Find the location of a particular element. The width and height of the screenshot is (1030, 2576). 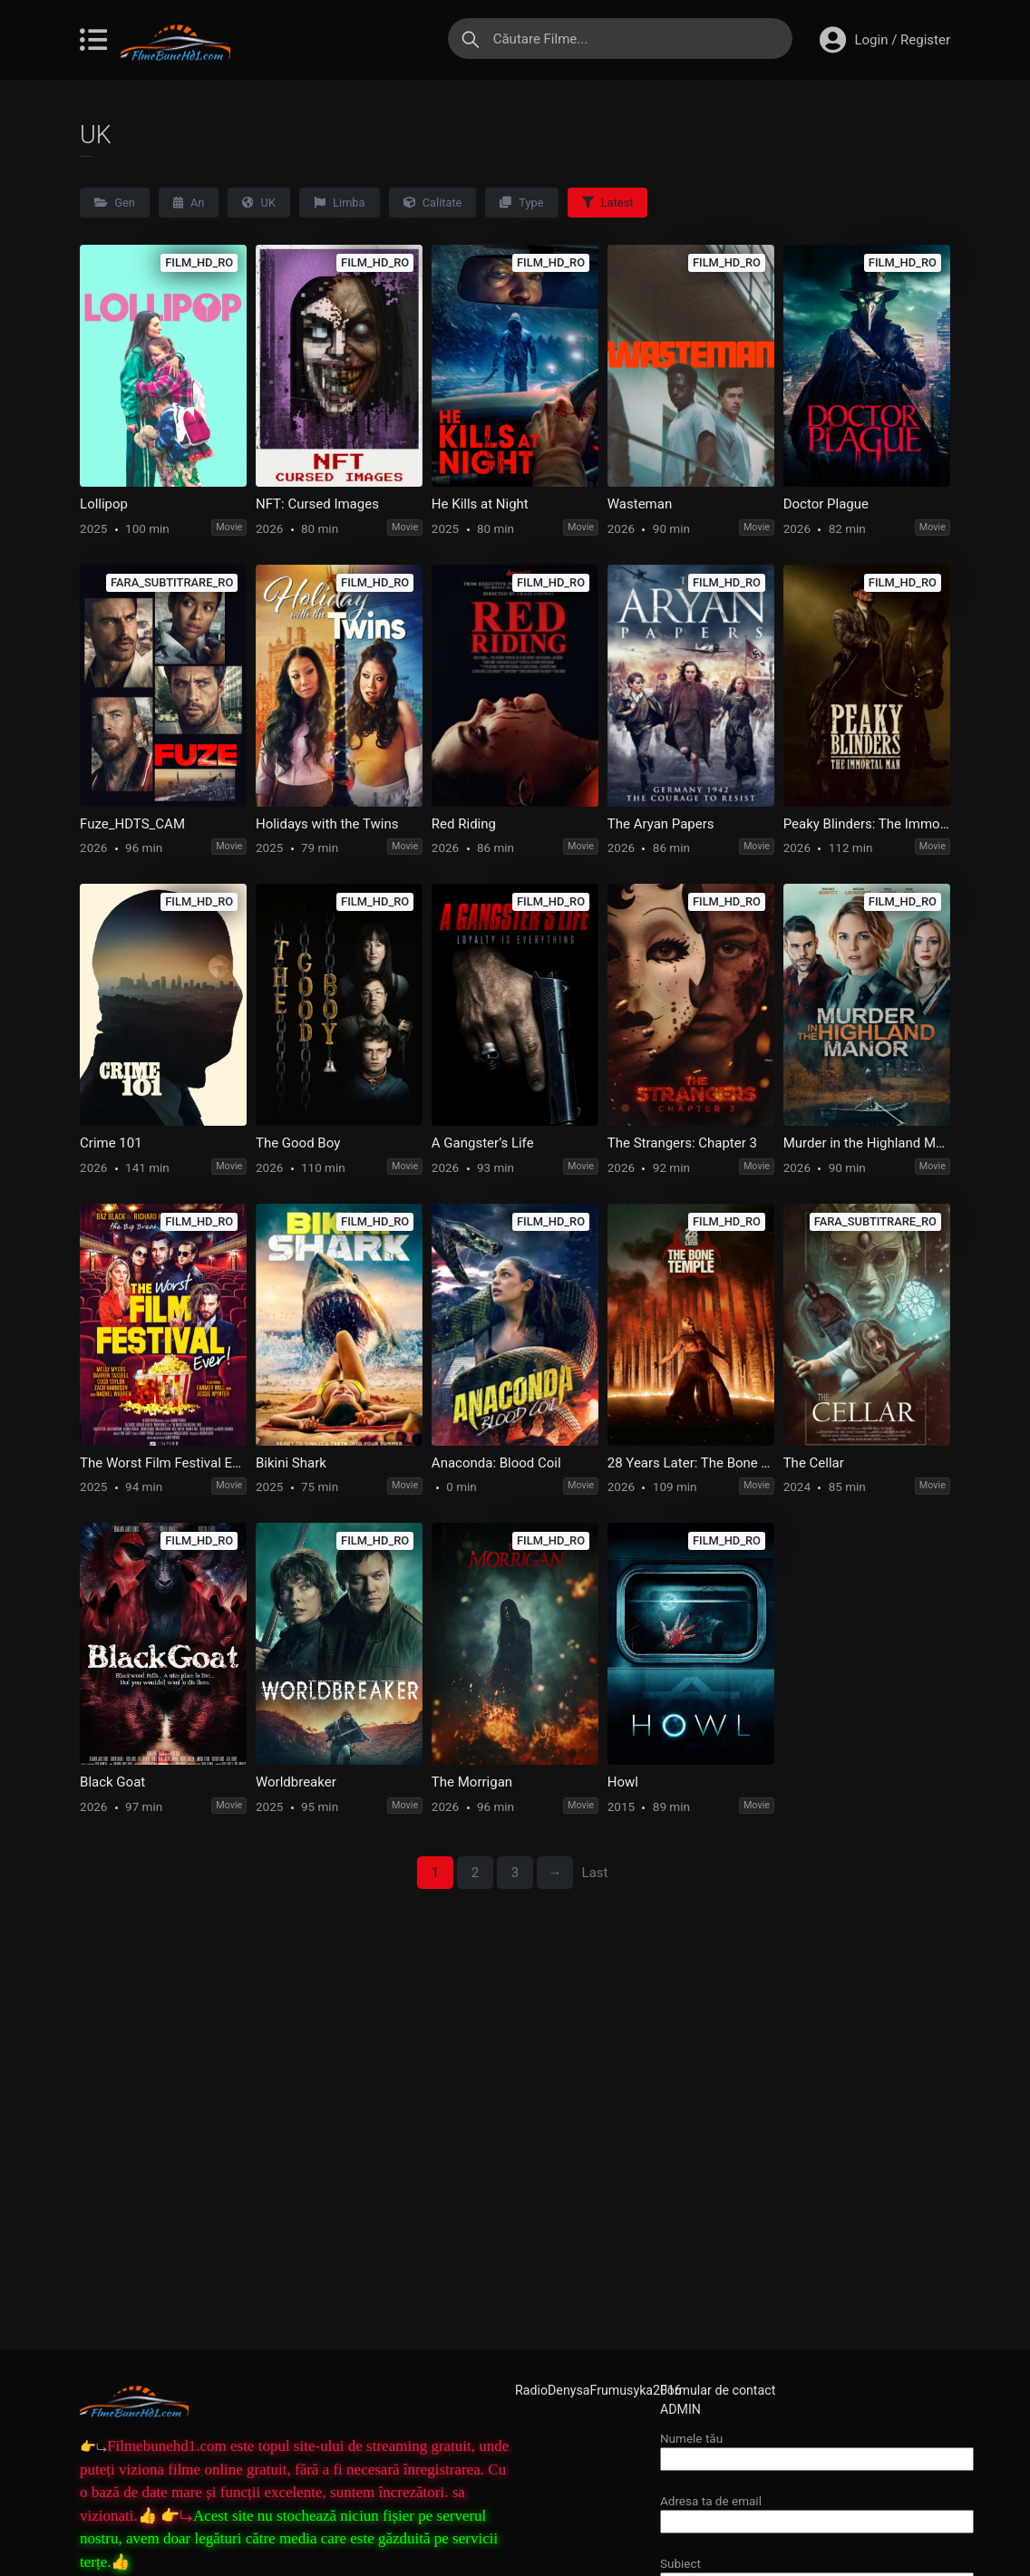

Adresa ta de email is located at coordinates (817, 2511).